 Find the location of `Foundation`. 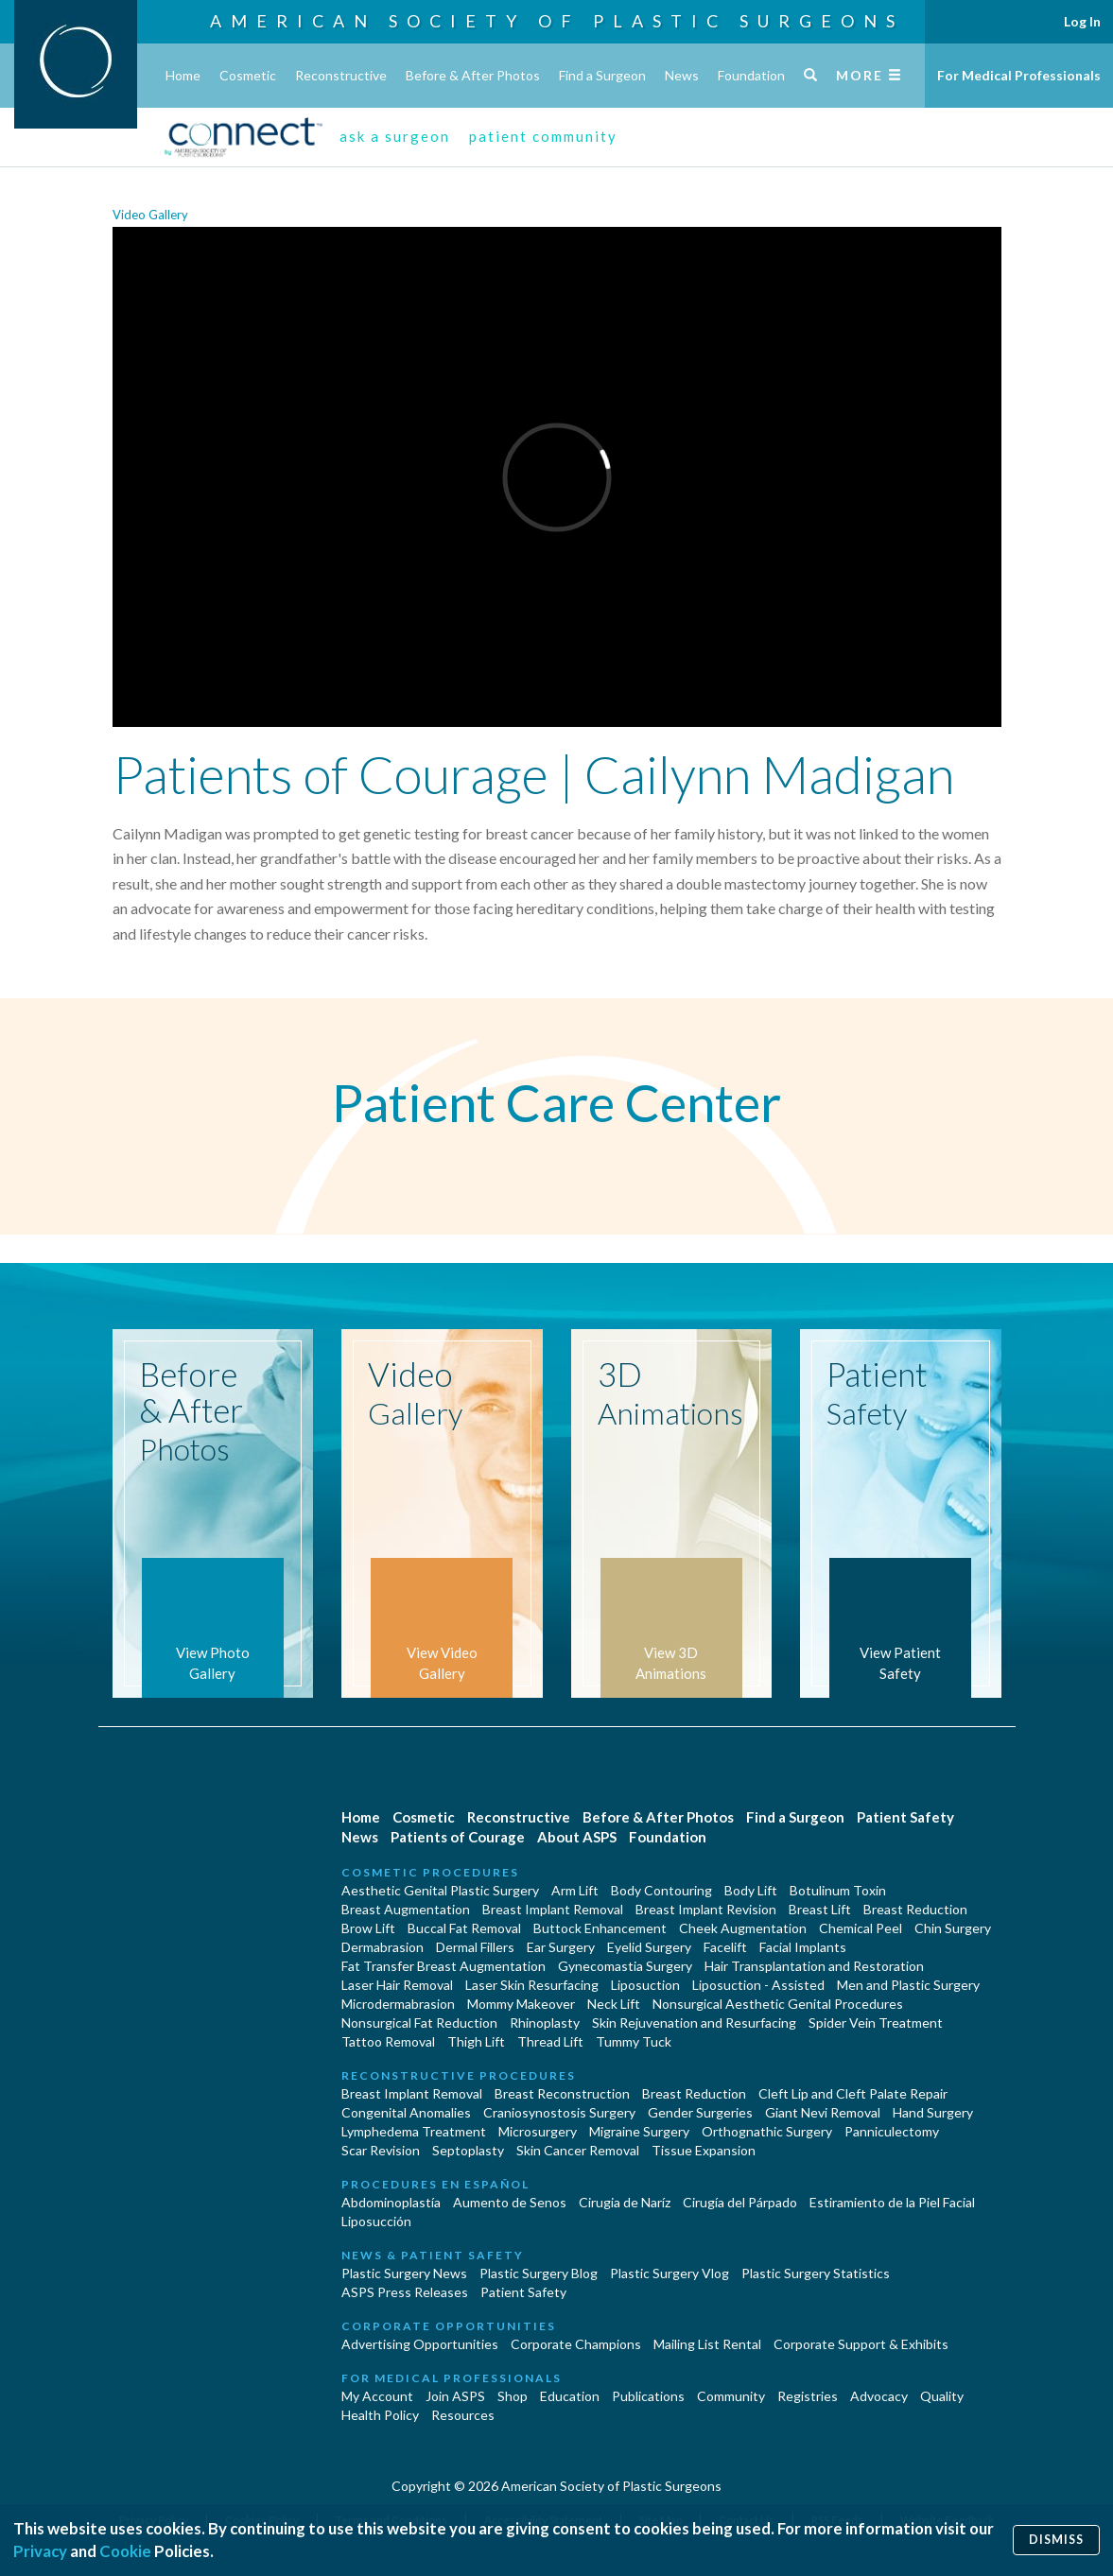

Foundation is located at coordinates (751, 75).